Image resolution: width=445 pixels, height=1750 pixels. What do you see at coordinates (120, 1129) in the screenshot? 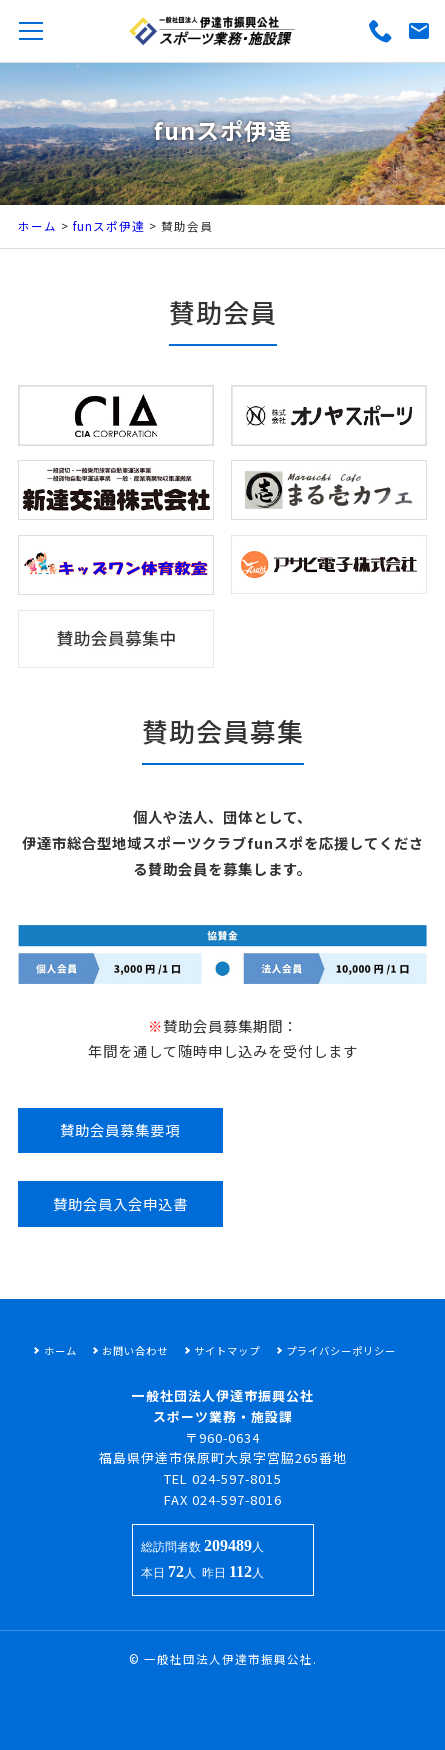
I see `賛助会員募集要項` at bounding box center [120, 1129].